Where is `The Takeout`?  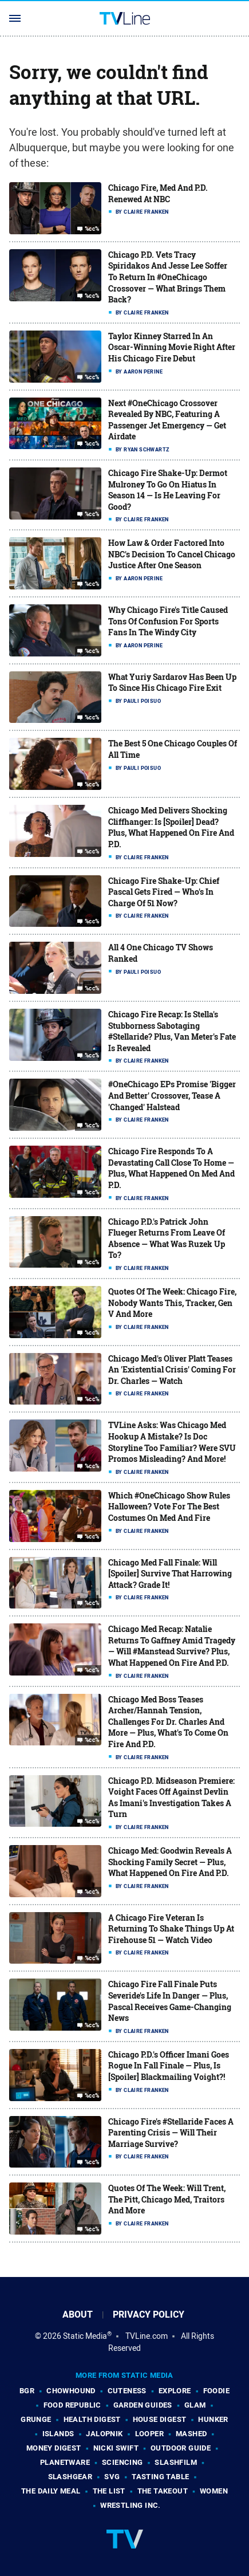
The Takeout is located at coordinates (162, 2490).